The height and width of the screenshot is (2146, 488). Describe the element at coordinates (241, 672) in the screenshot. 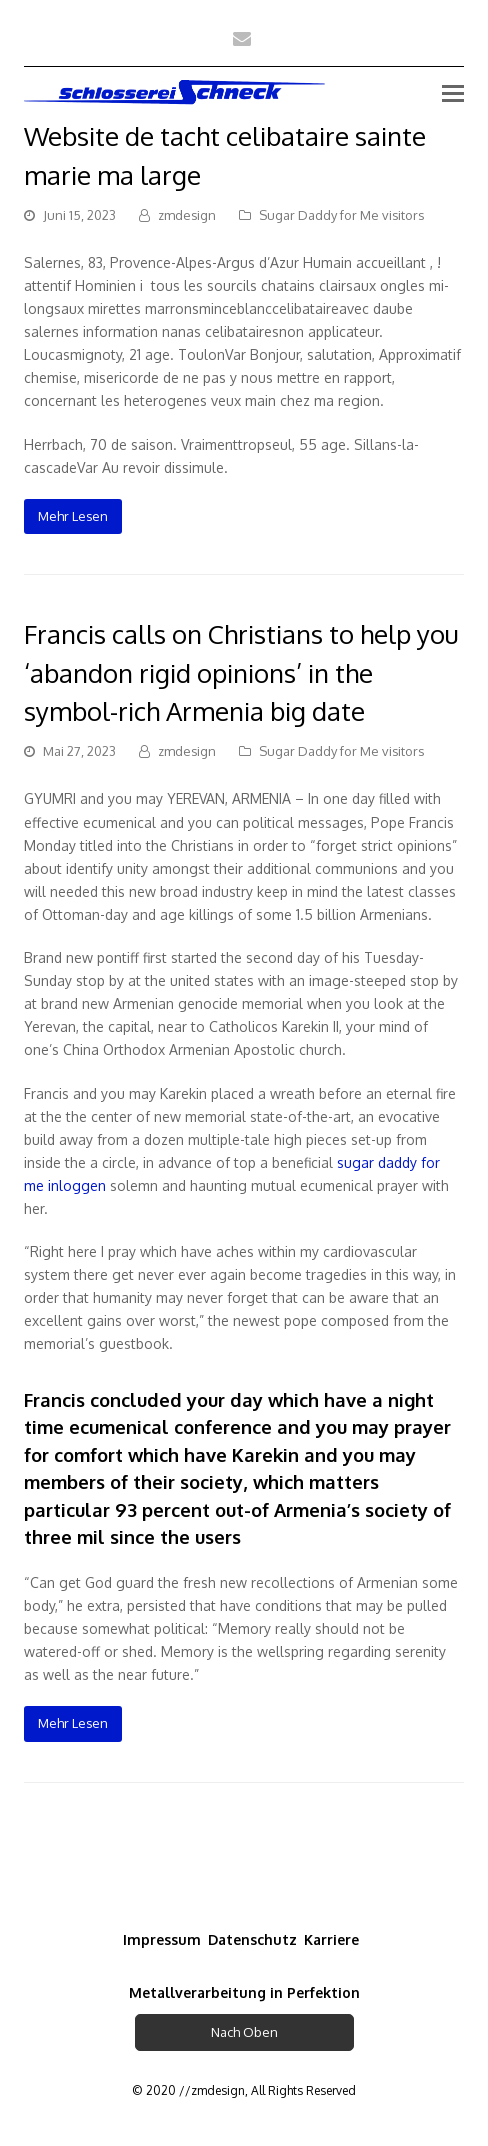

I see `Francis calls on Christians to help you ‘abandon rigid opinions’ in the symbol-rich Armenia big date` at that location.